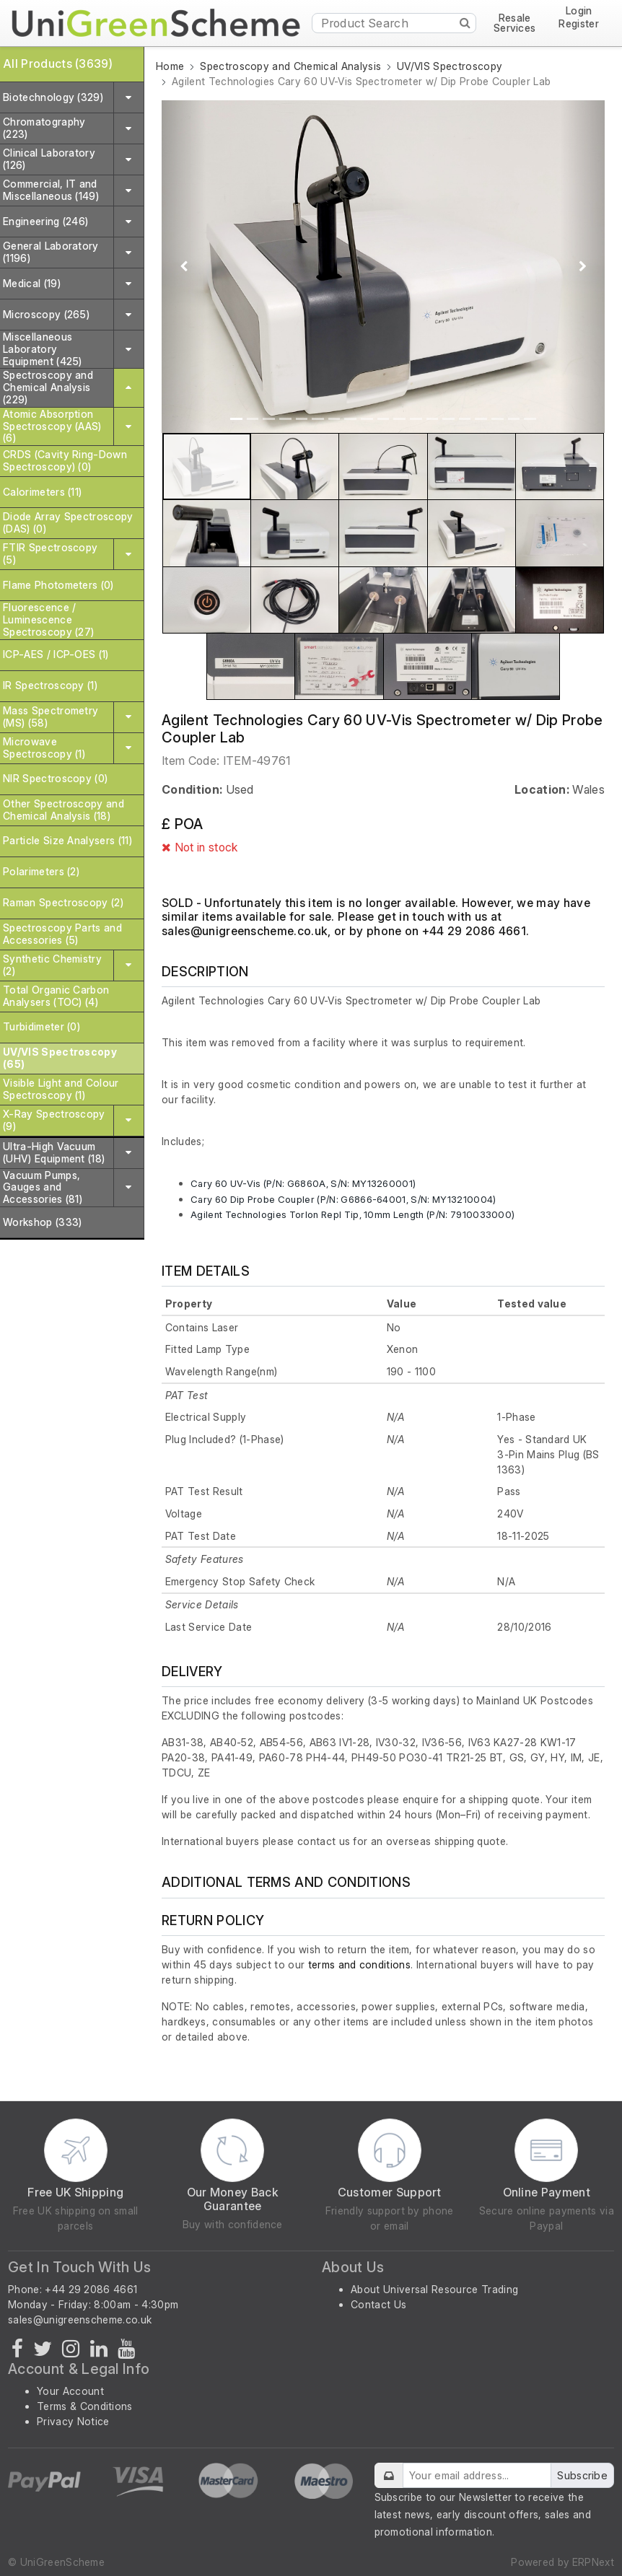 This screenshot has height=2576, width=622. What do you see at coordinates (45, 221) in the screenshot?
I see `Engineering (246)` at bounding box center [45, 221].